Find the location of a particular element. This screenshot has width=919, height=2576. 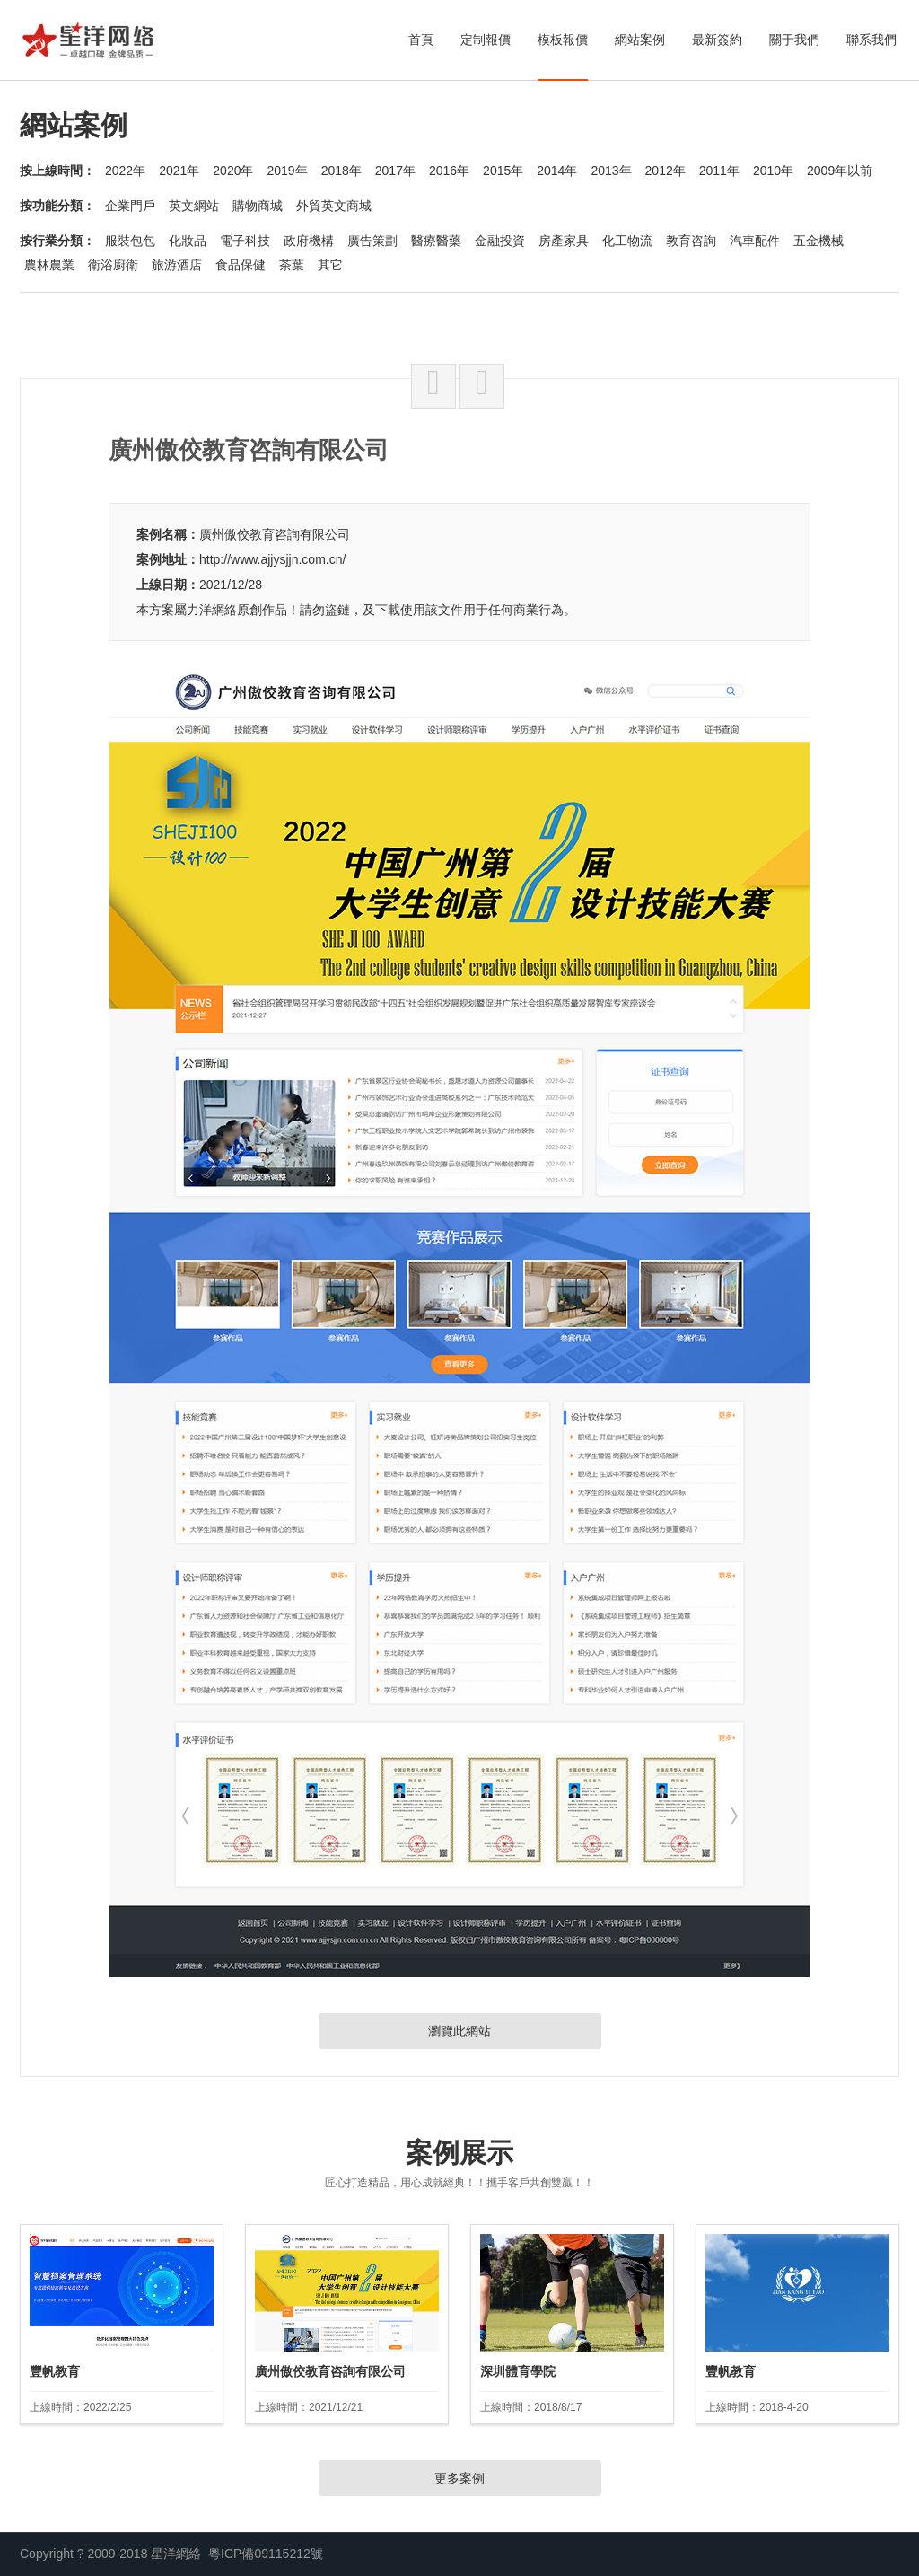

2022年 is located at coordinates (125, 170).